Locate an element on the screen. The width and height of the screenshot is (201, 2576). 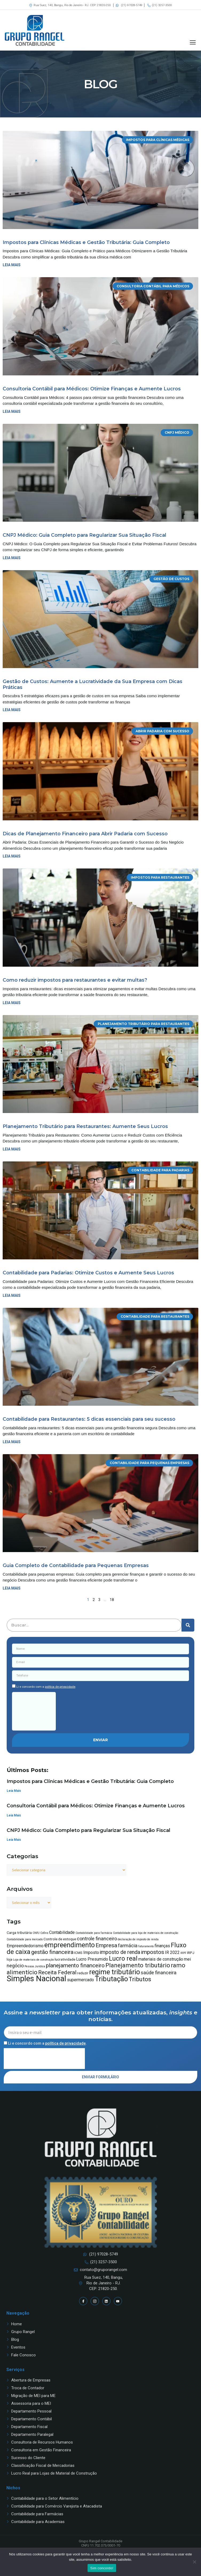
lucratividade [lucratividade (4 itens)] is located at coordinates (65, 1959).